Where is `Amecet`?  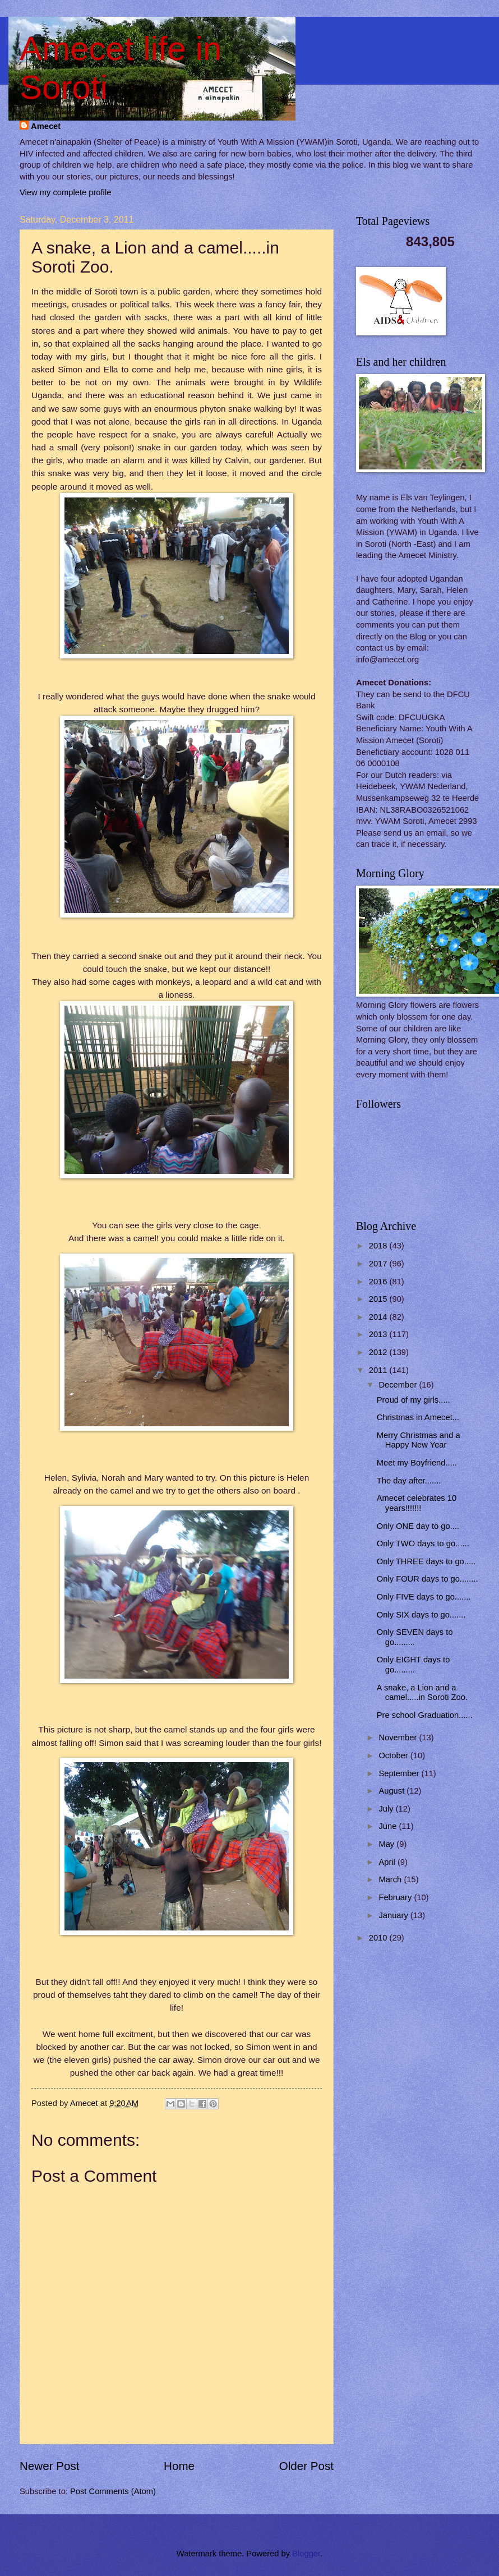
Amecet is located at coordinates (46, 126).